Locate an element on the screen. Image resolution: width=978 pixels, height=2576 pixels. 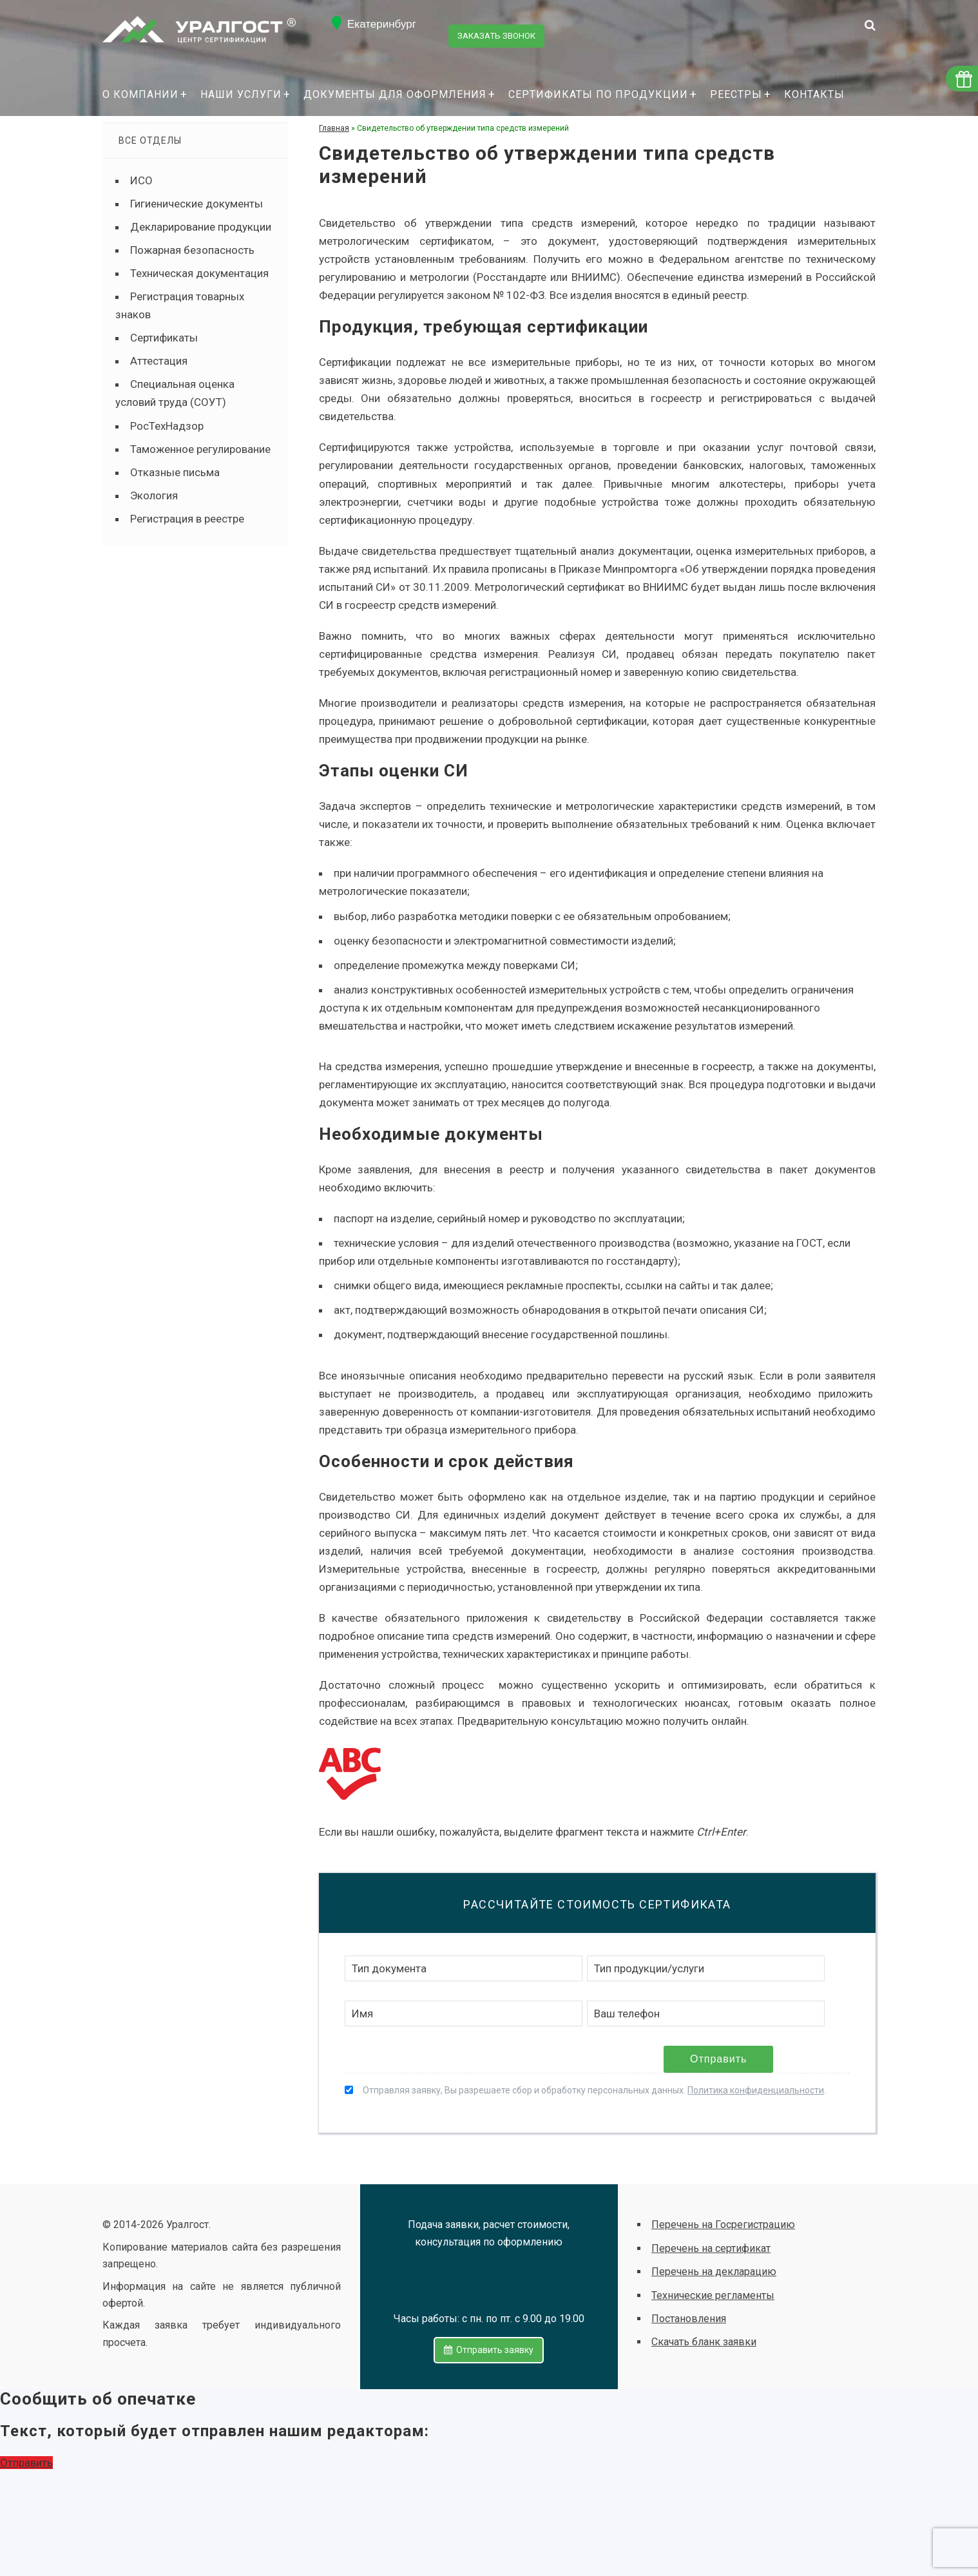
Перечень на декларацию is located at coordinates (713, 2271).